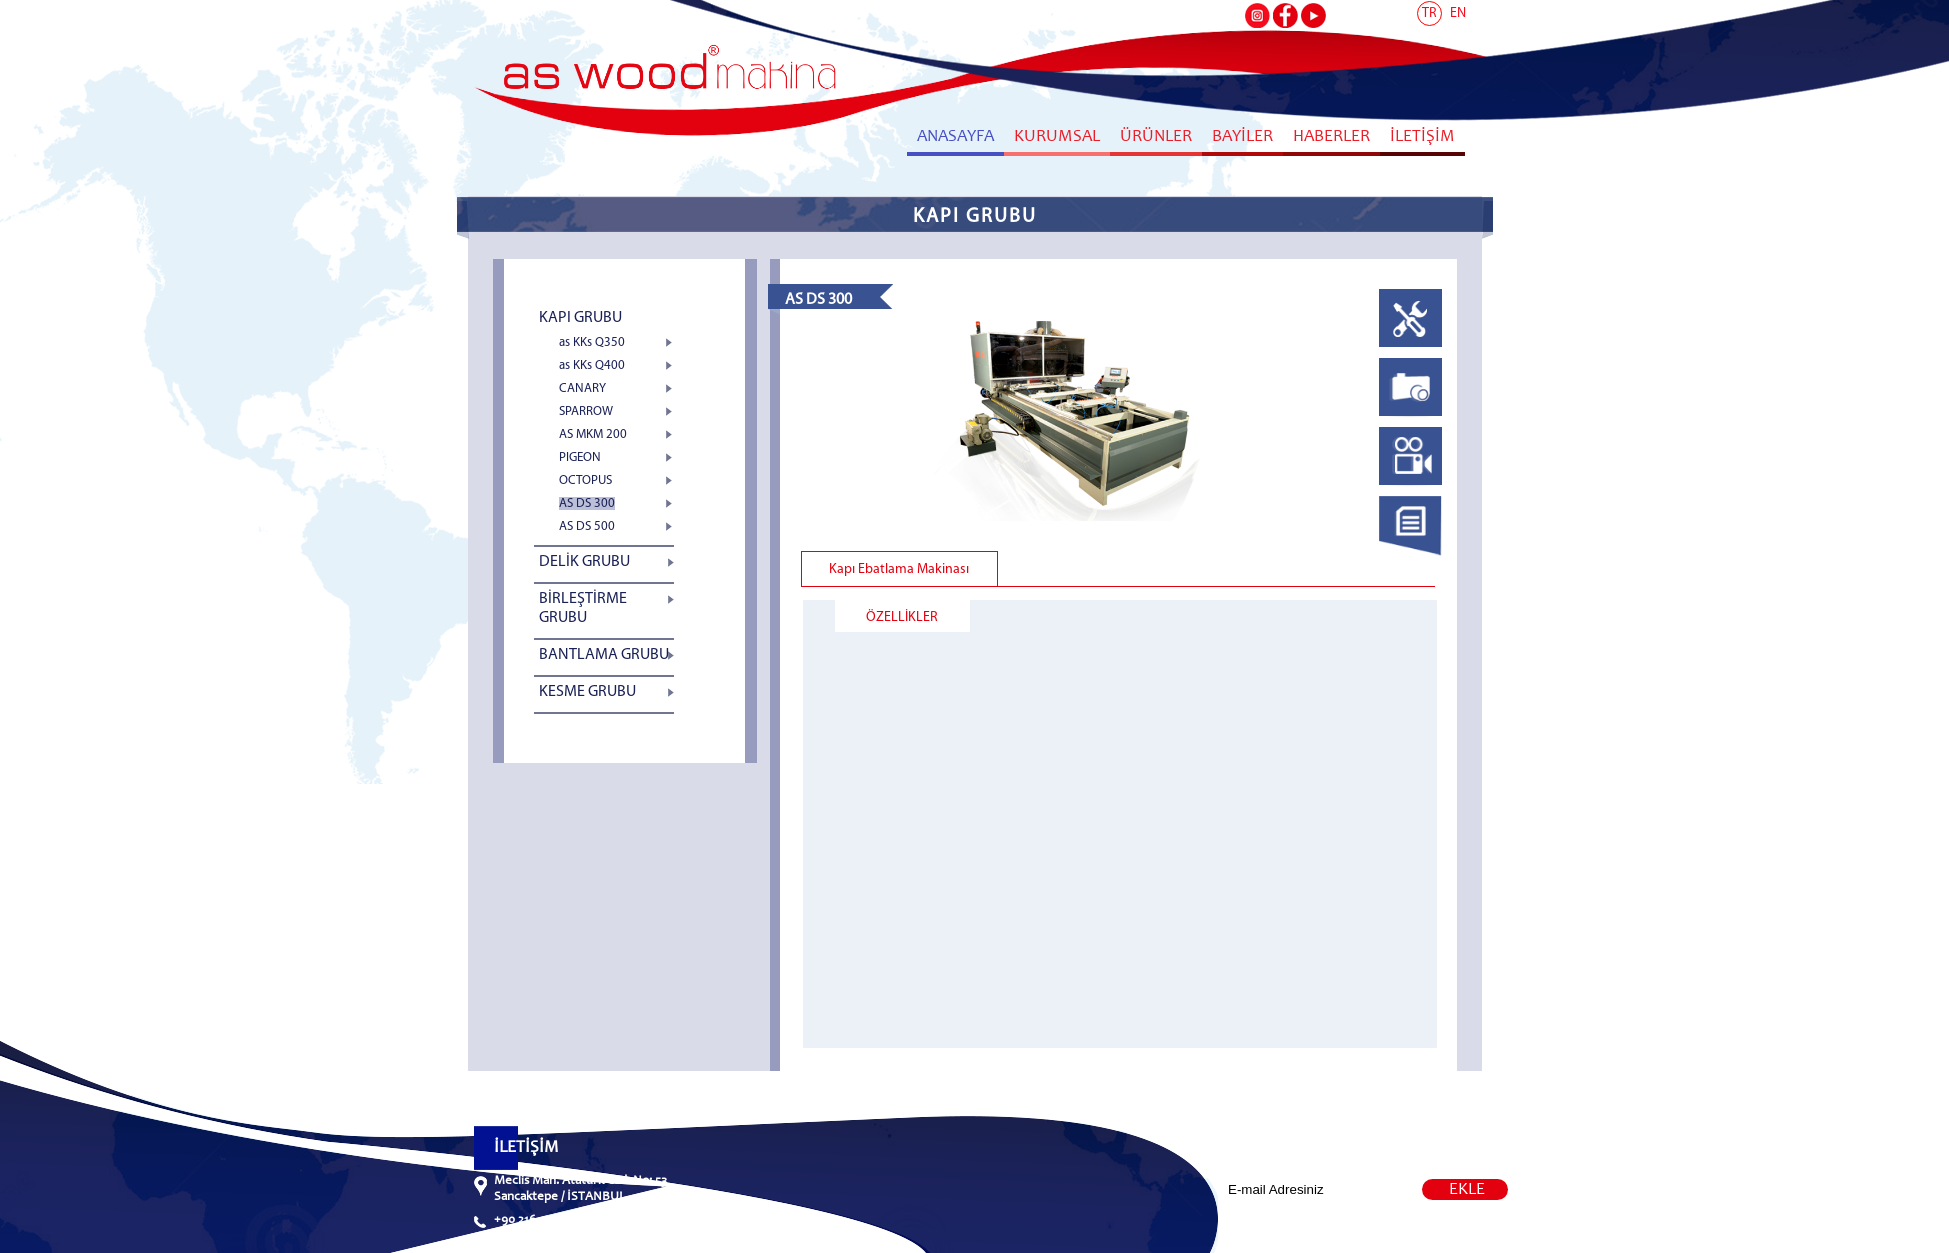 Image resolution: width=1949 pixels, height=1253 pixels. Describe the element at coordinates (1242, 137) in the screenshot. I see `BAYİLER` at that location.